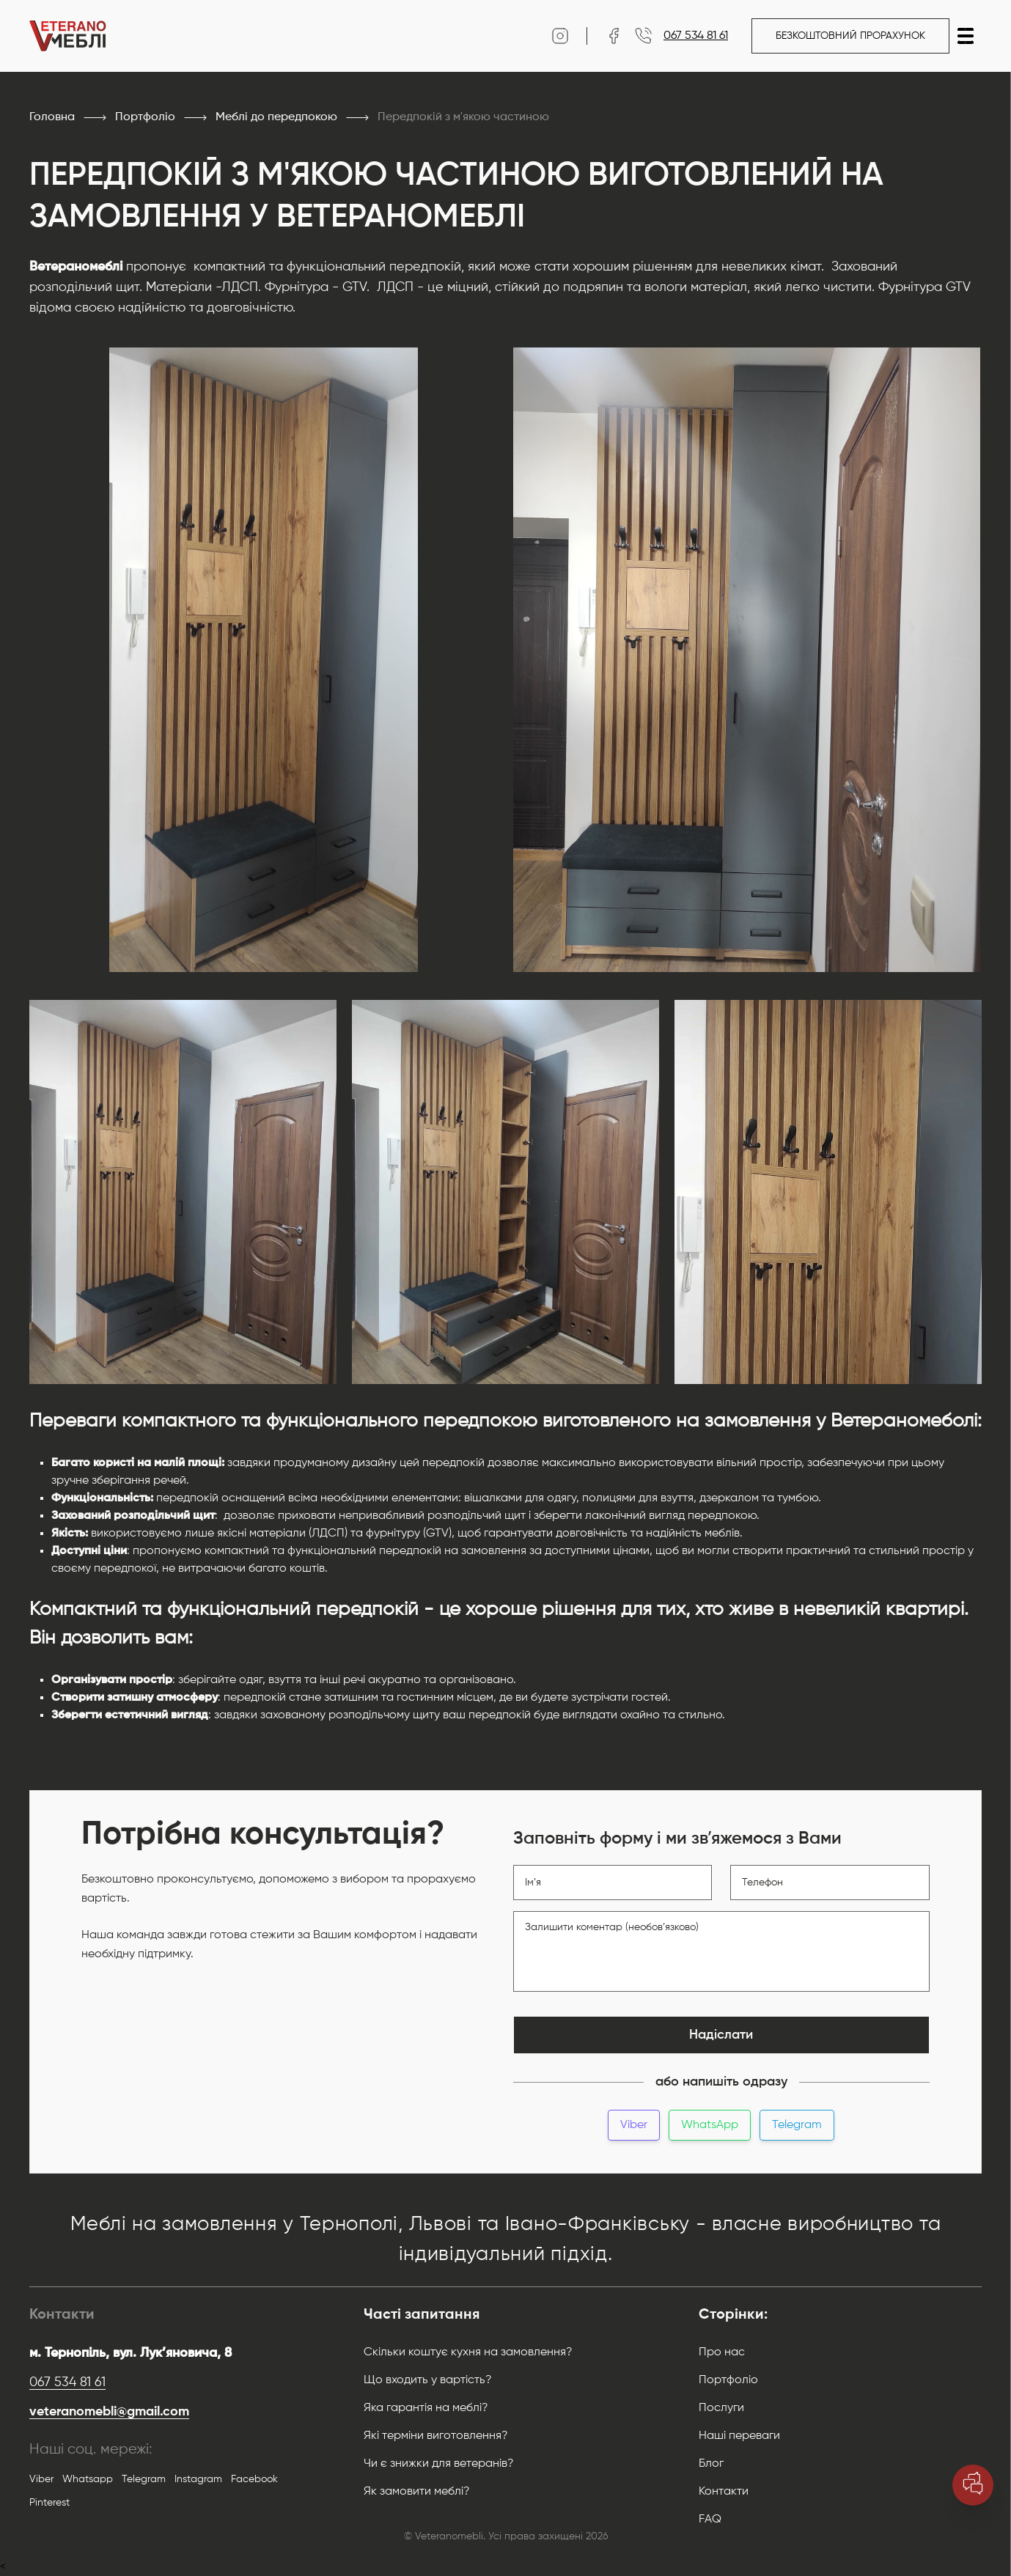 This screenshot has width=1011, height=2576. What do you see at coordinates (724, 2492) in the screenshot?
I see `Контакти` at bounding box center [724, 2492].